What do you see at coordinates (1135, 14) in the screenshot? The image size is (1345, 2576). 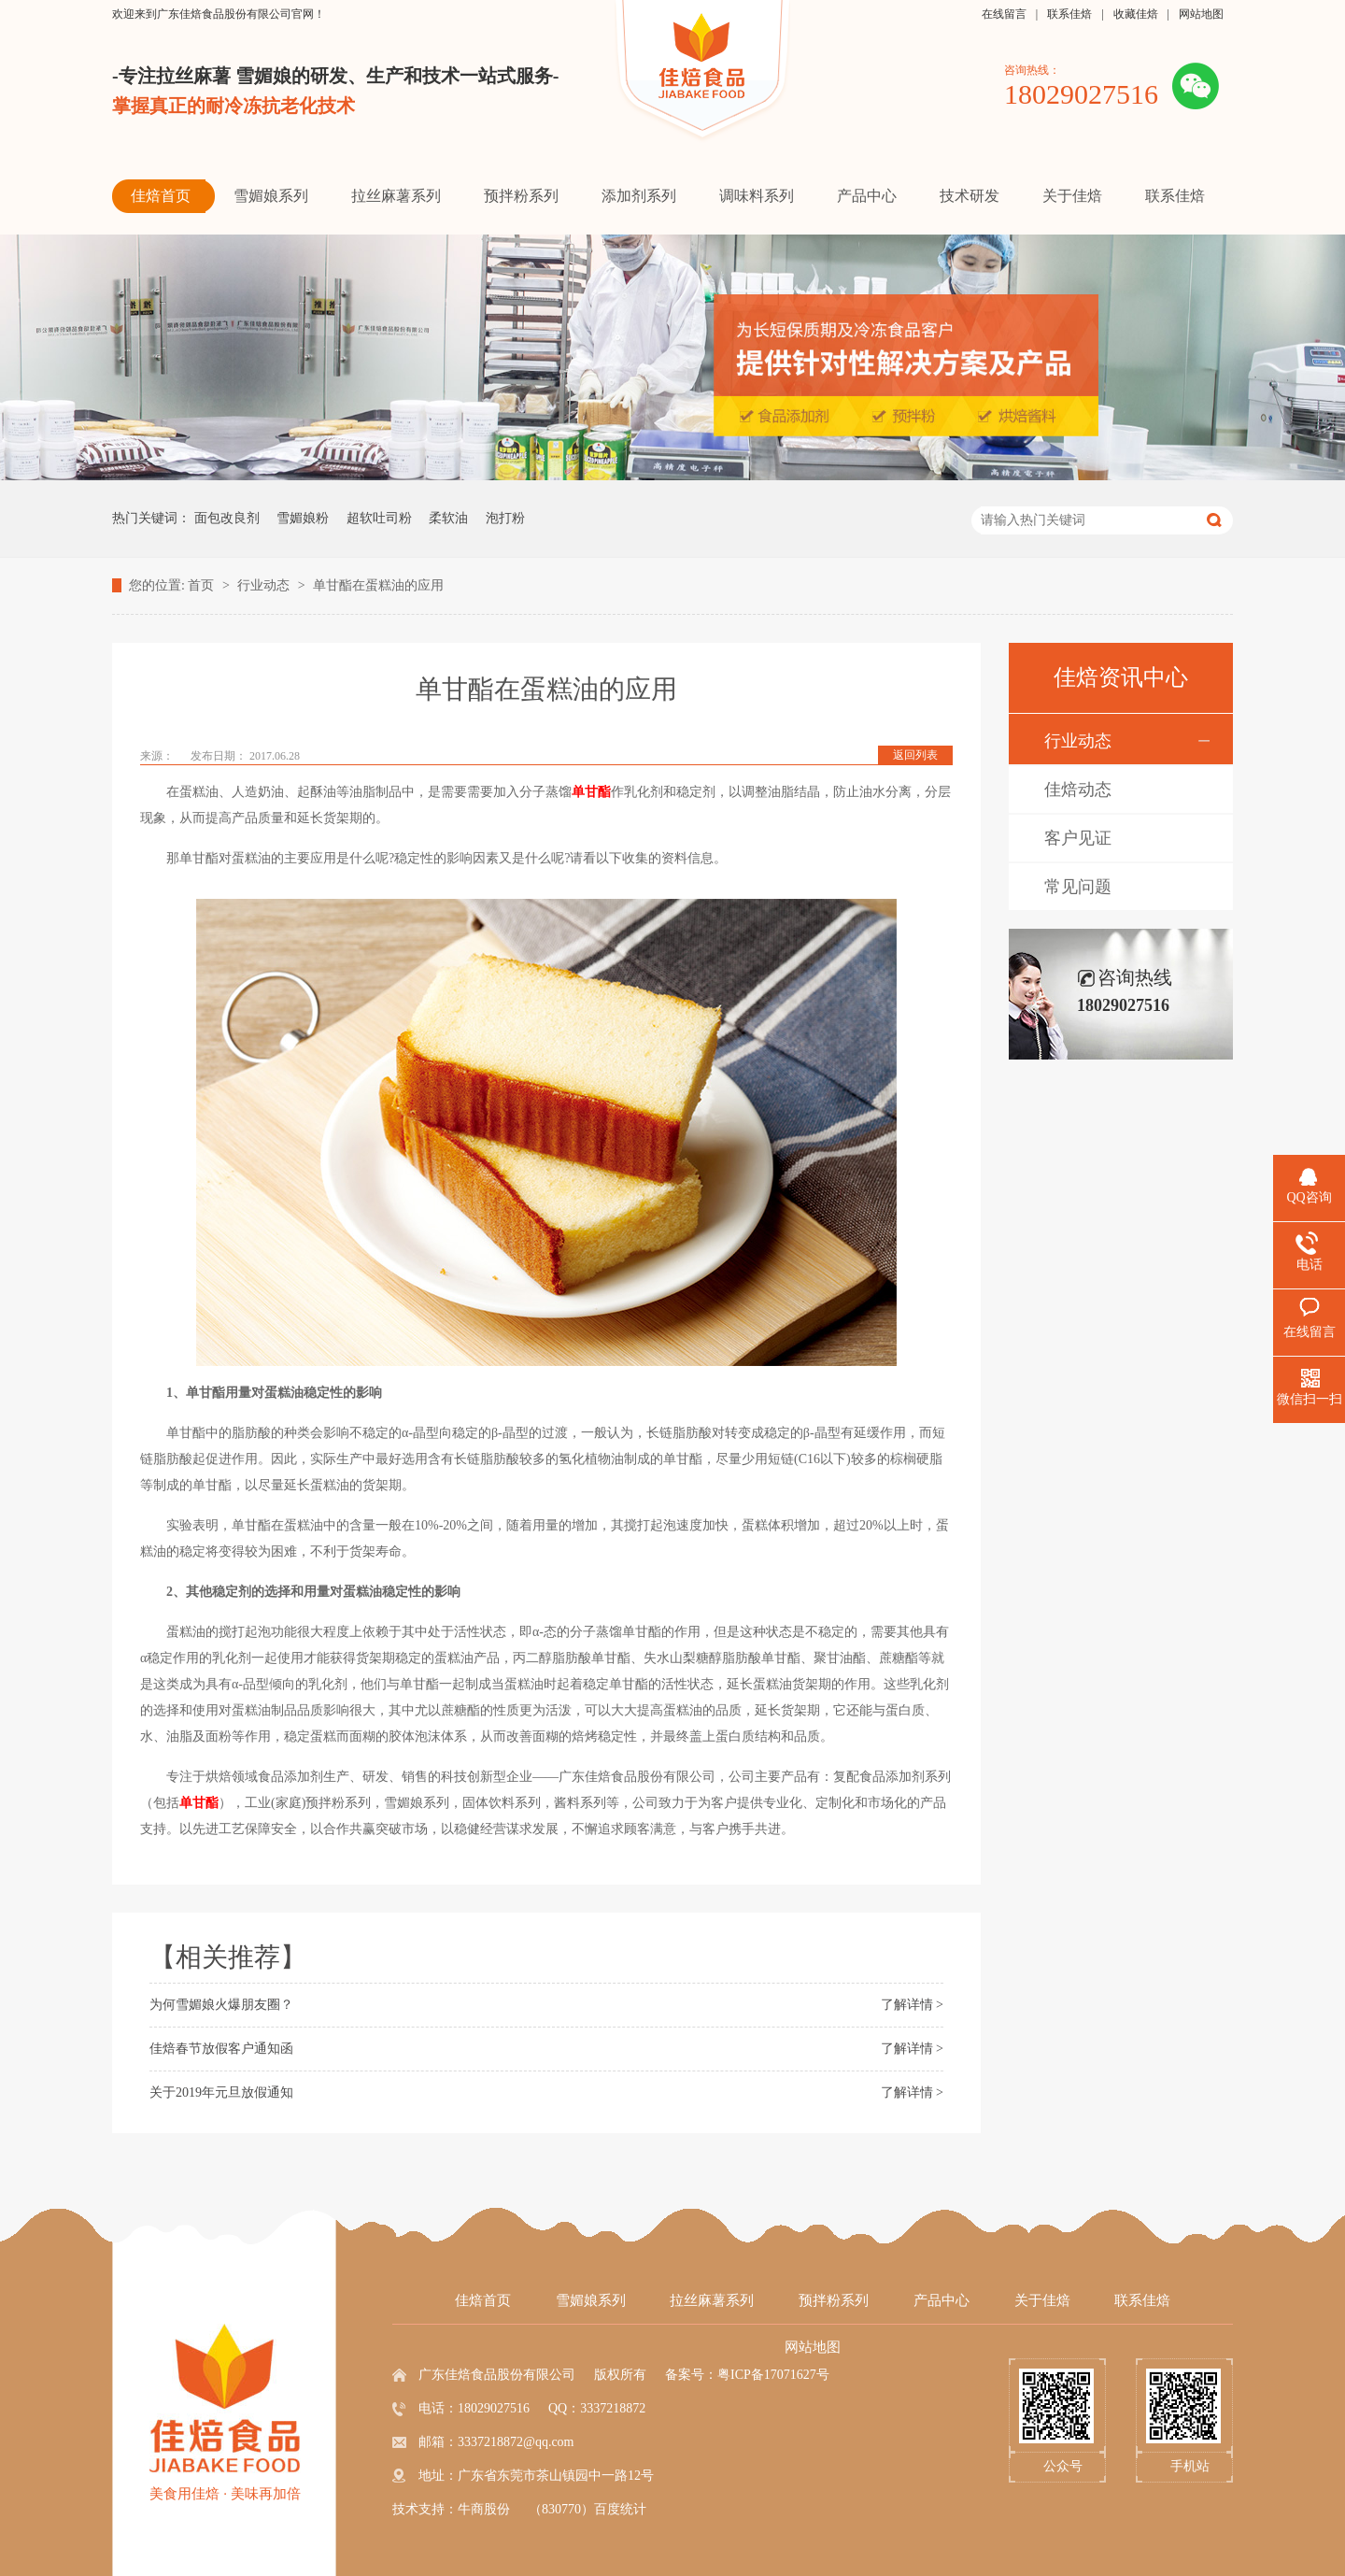 I see `收藏佳焙` at bounding box center [1135, 14].